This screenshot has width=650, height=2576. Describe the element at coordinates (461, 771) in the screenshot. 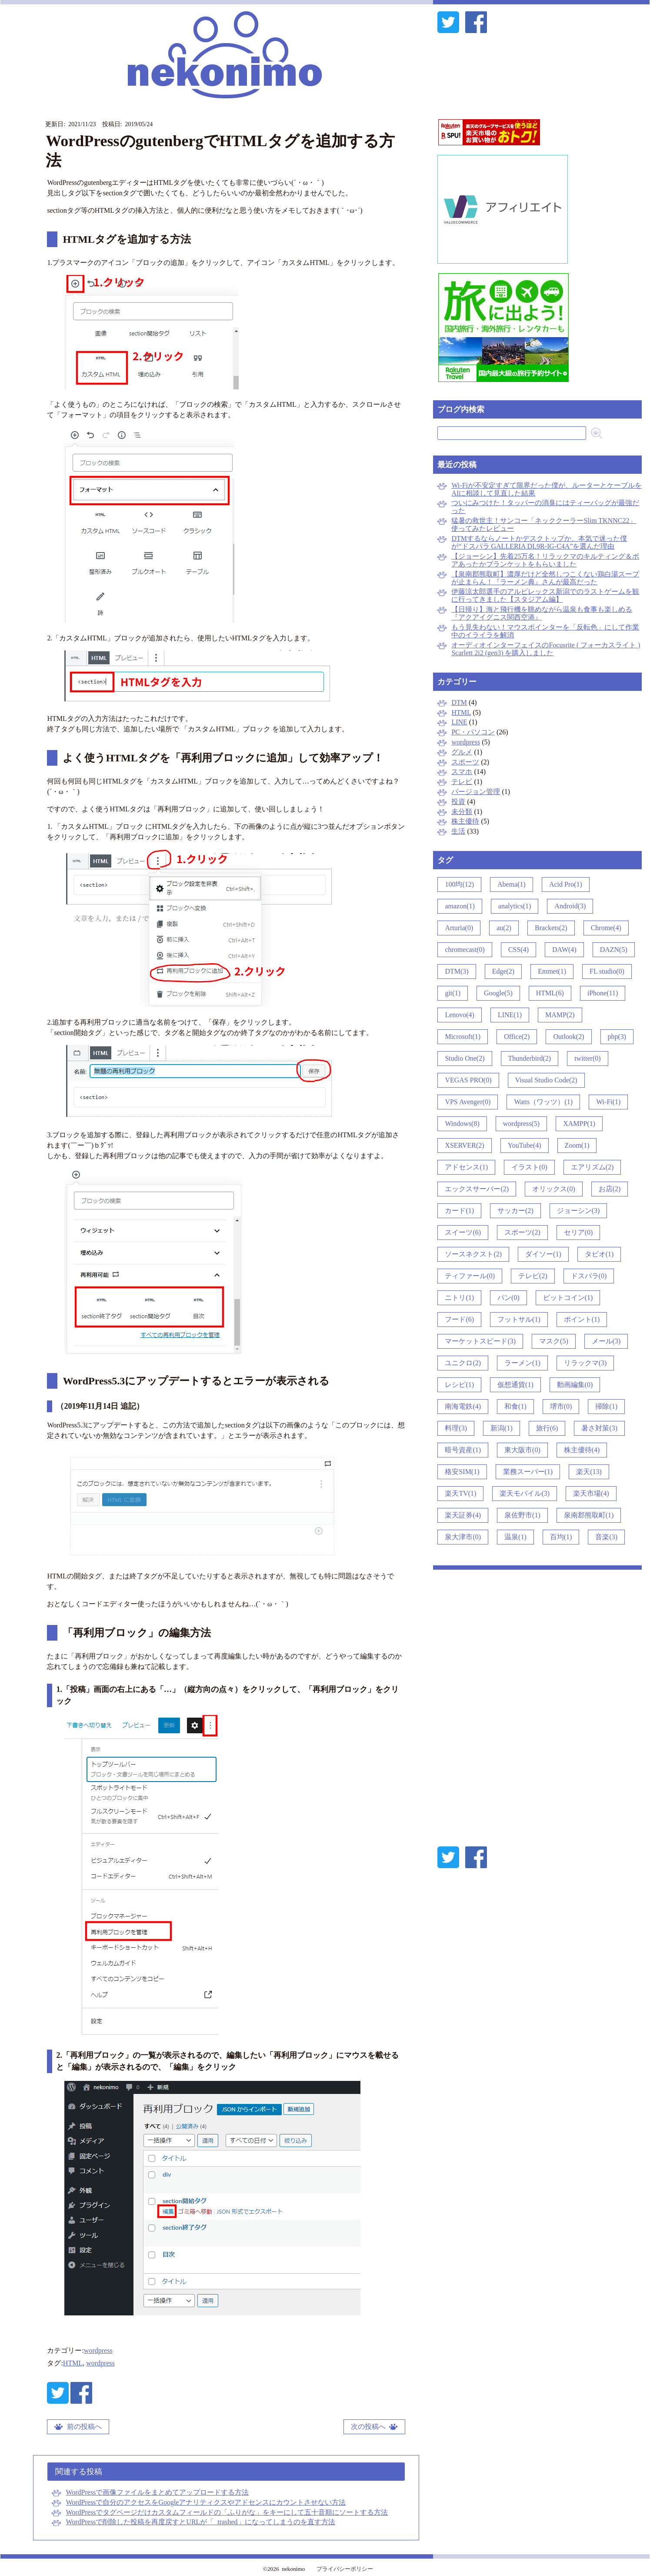

I see `スマホ` at that location.